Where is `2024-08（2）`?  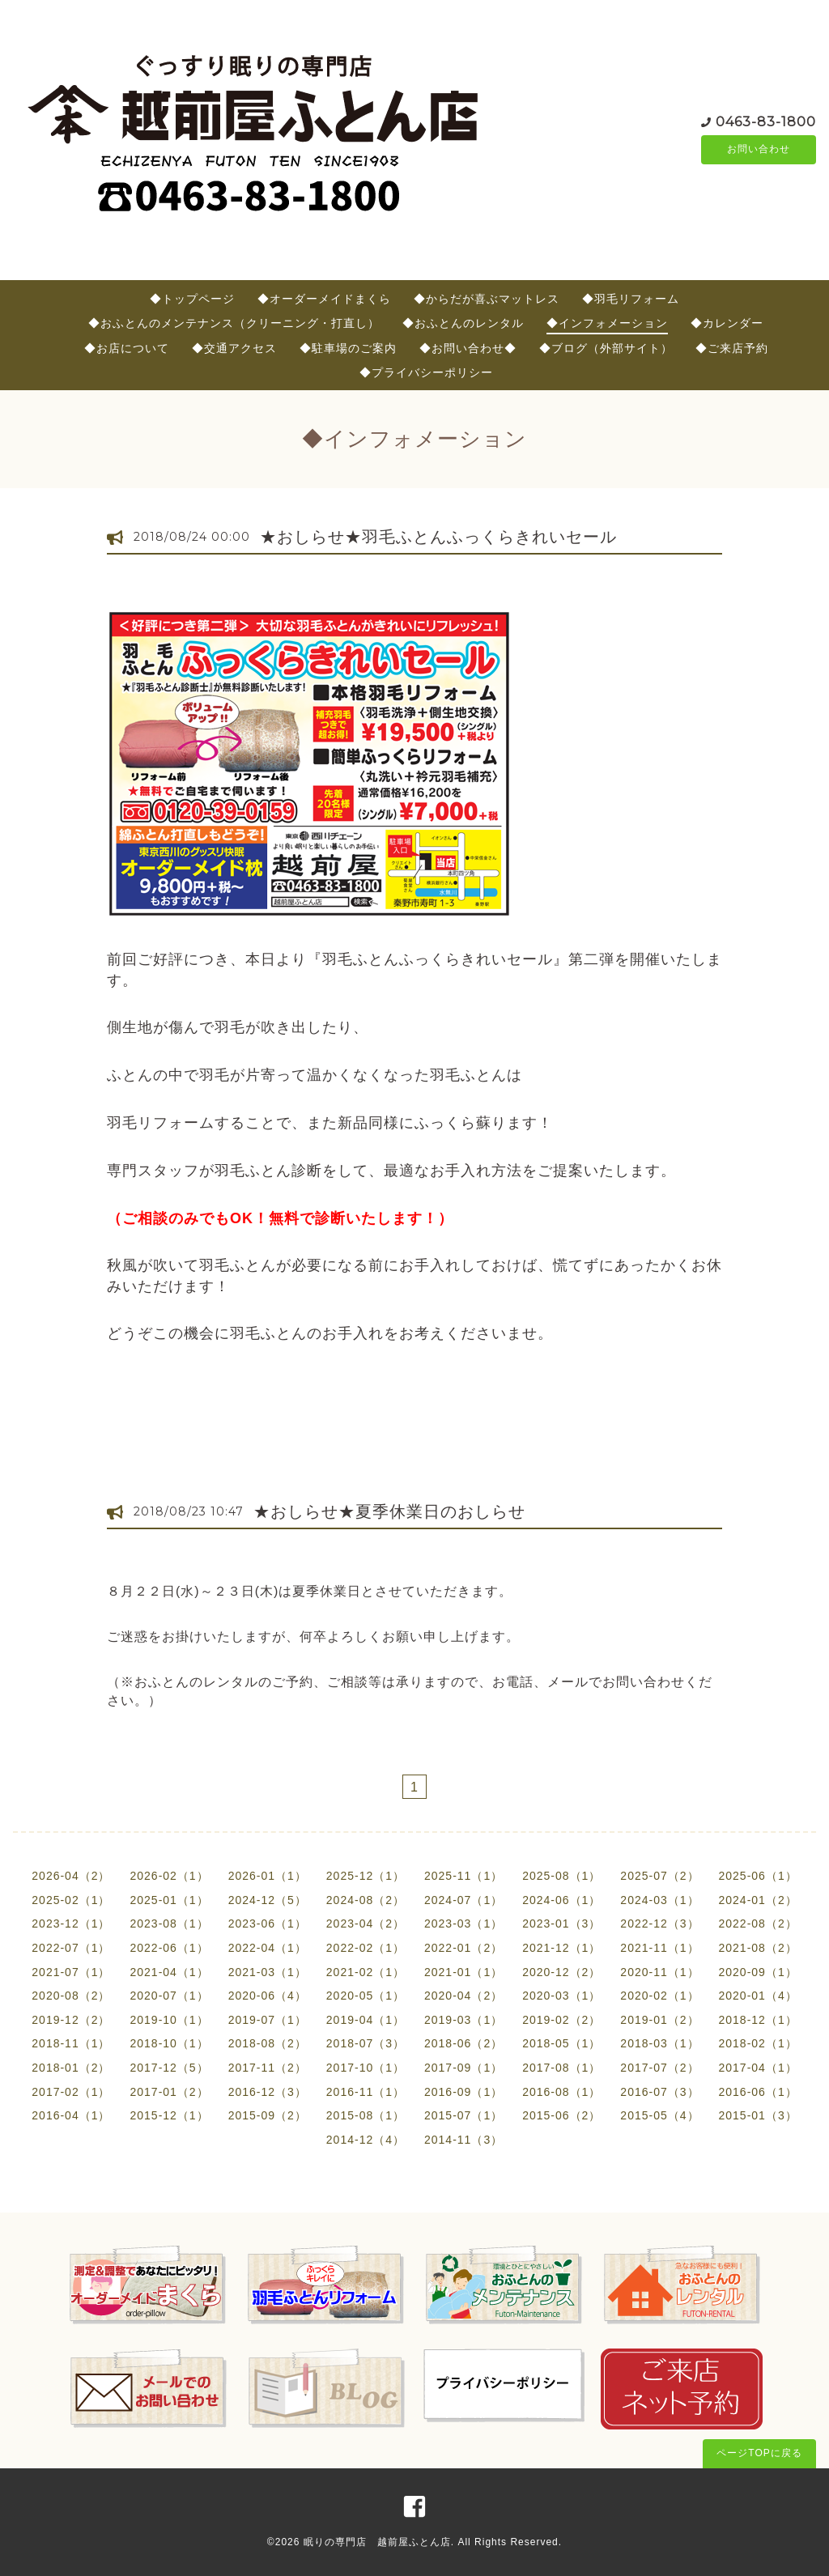
2024-08（2） is located at coordinates (365, 1900).